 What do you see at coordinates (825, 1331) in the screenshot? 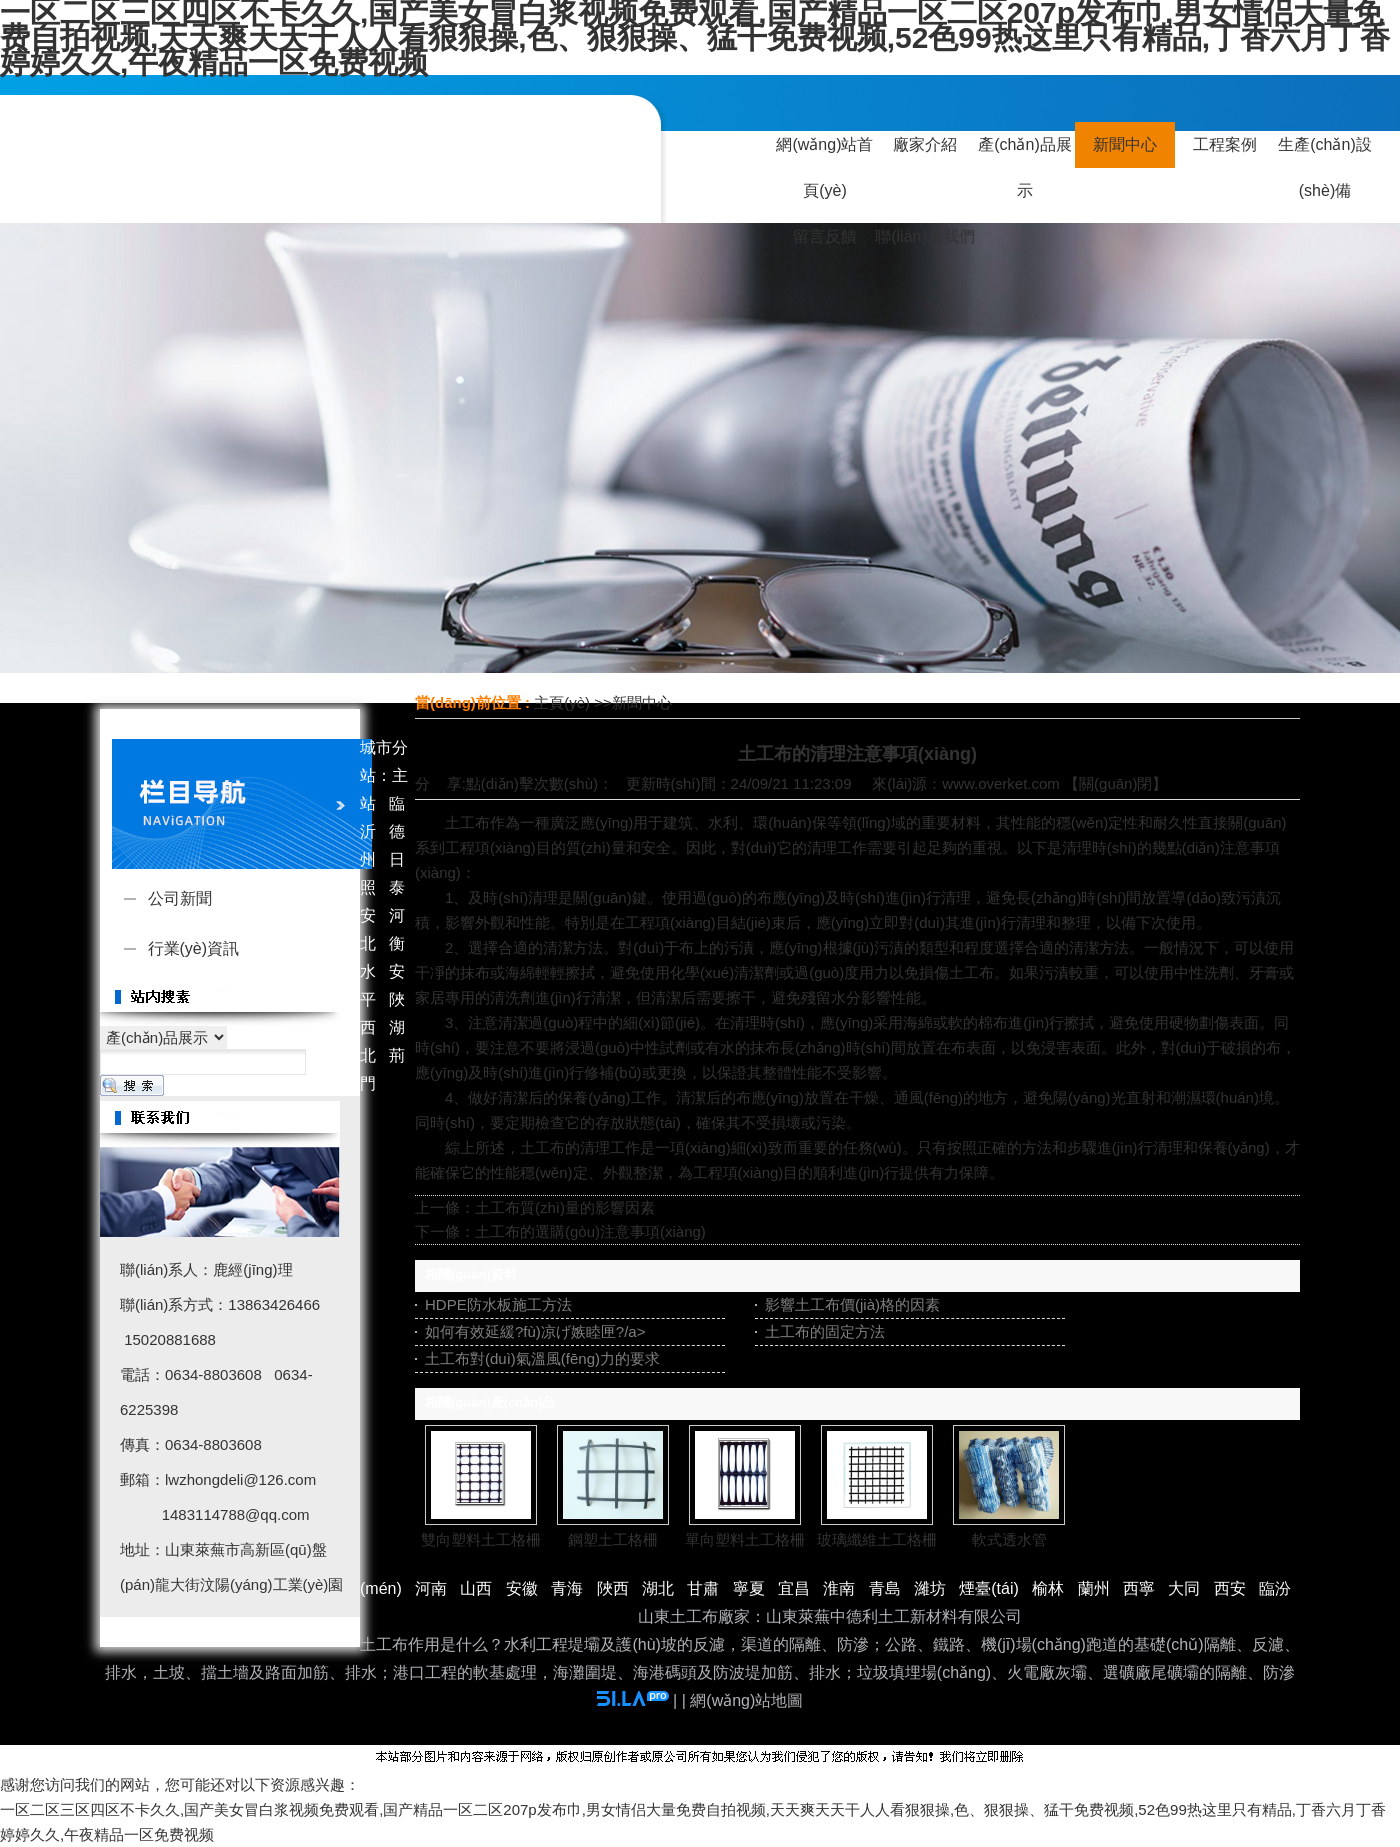
I see `土工布的固定方法` at bounding box center [825, 1331].